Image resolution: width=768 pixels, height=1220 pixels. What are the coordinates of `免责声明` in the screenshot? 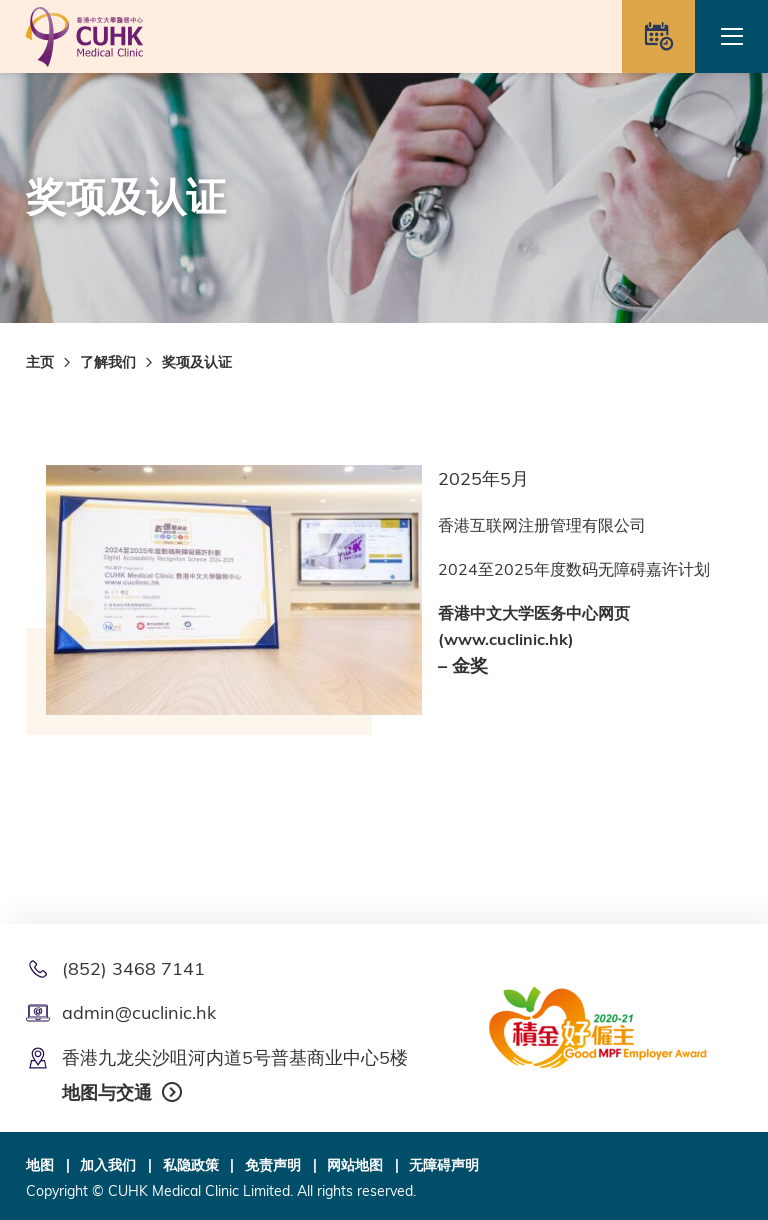 It's located at (273, 1165).